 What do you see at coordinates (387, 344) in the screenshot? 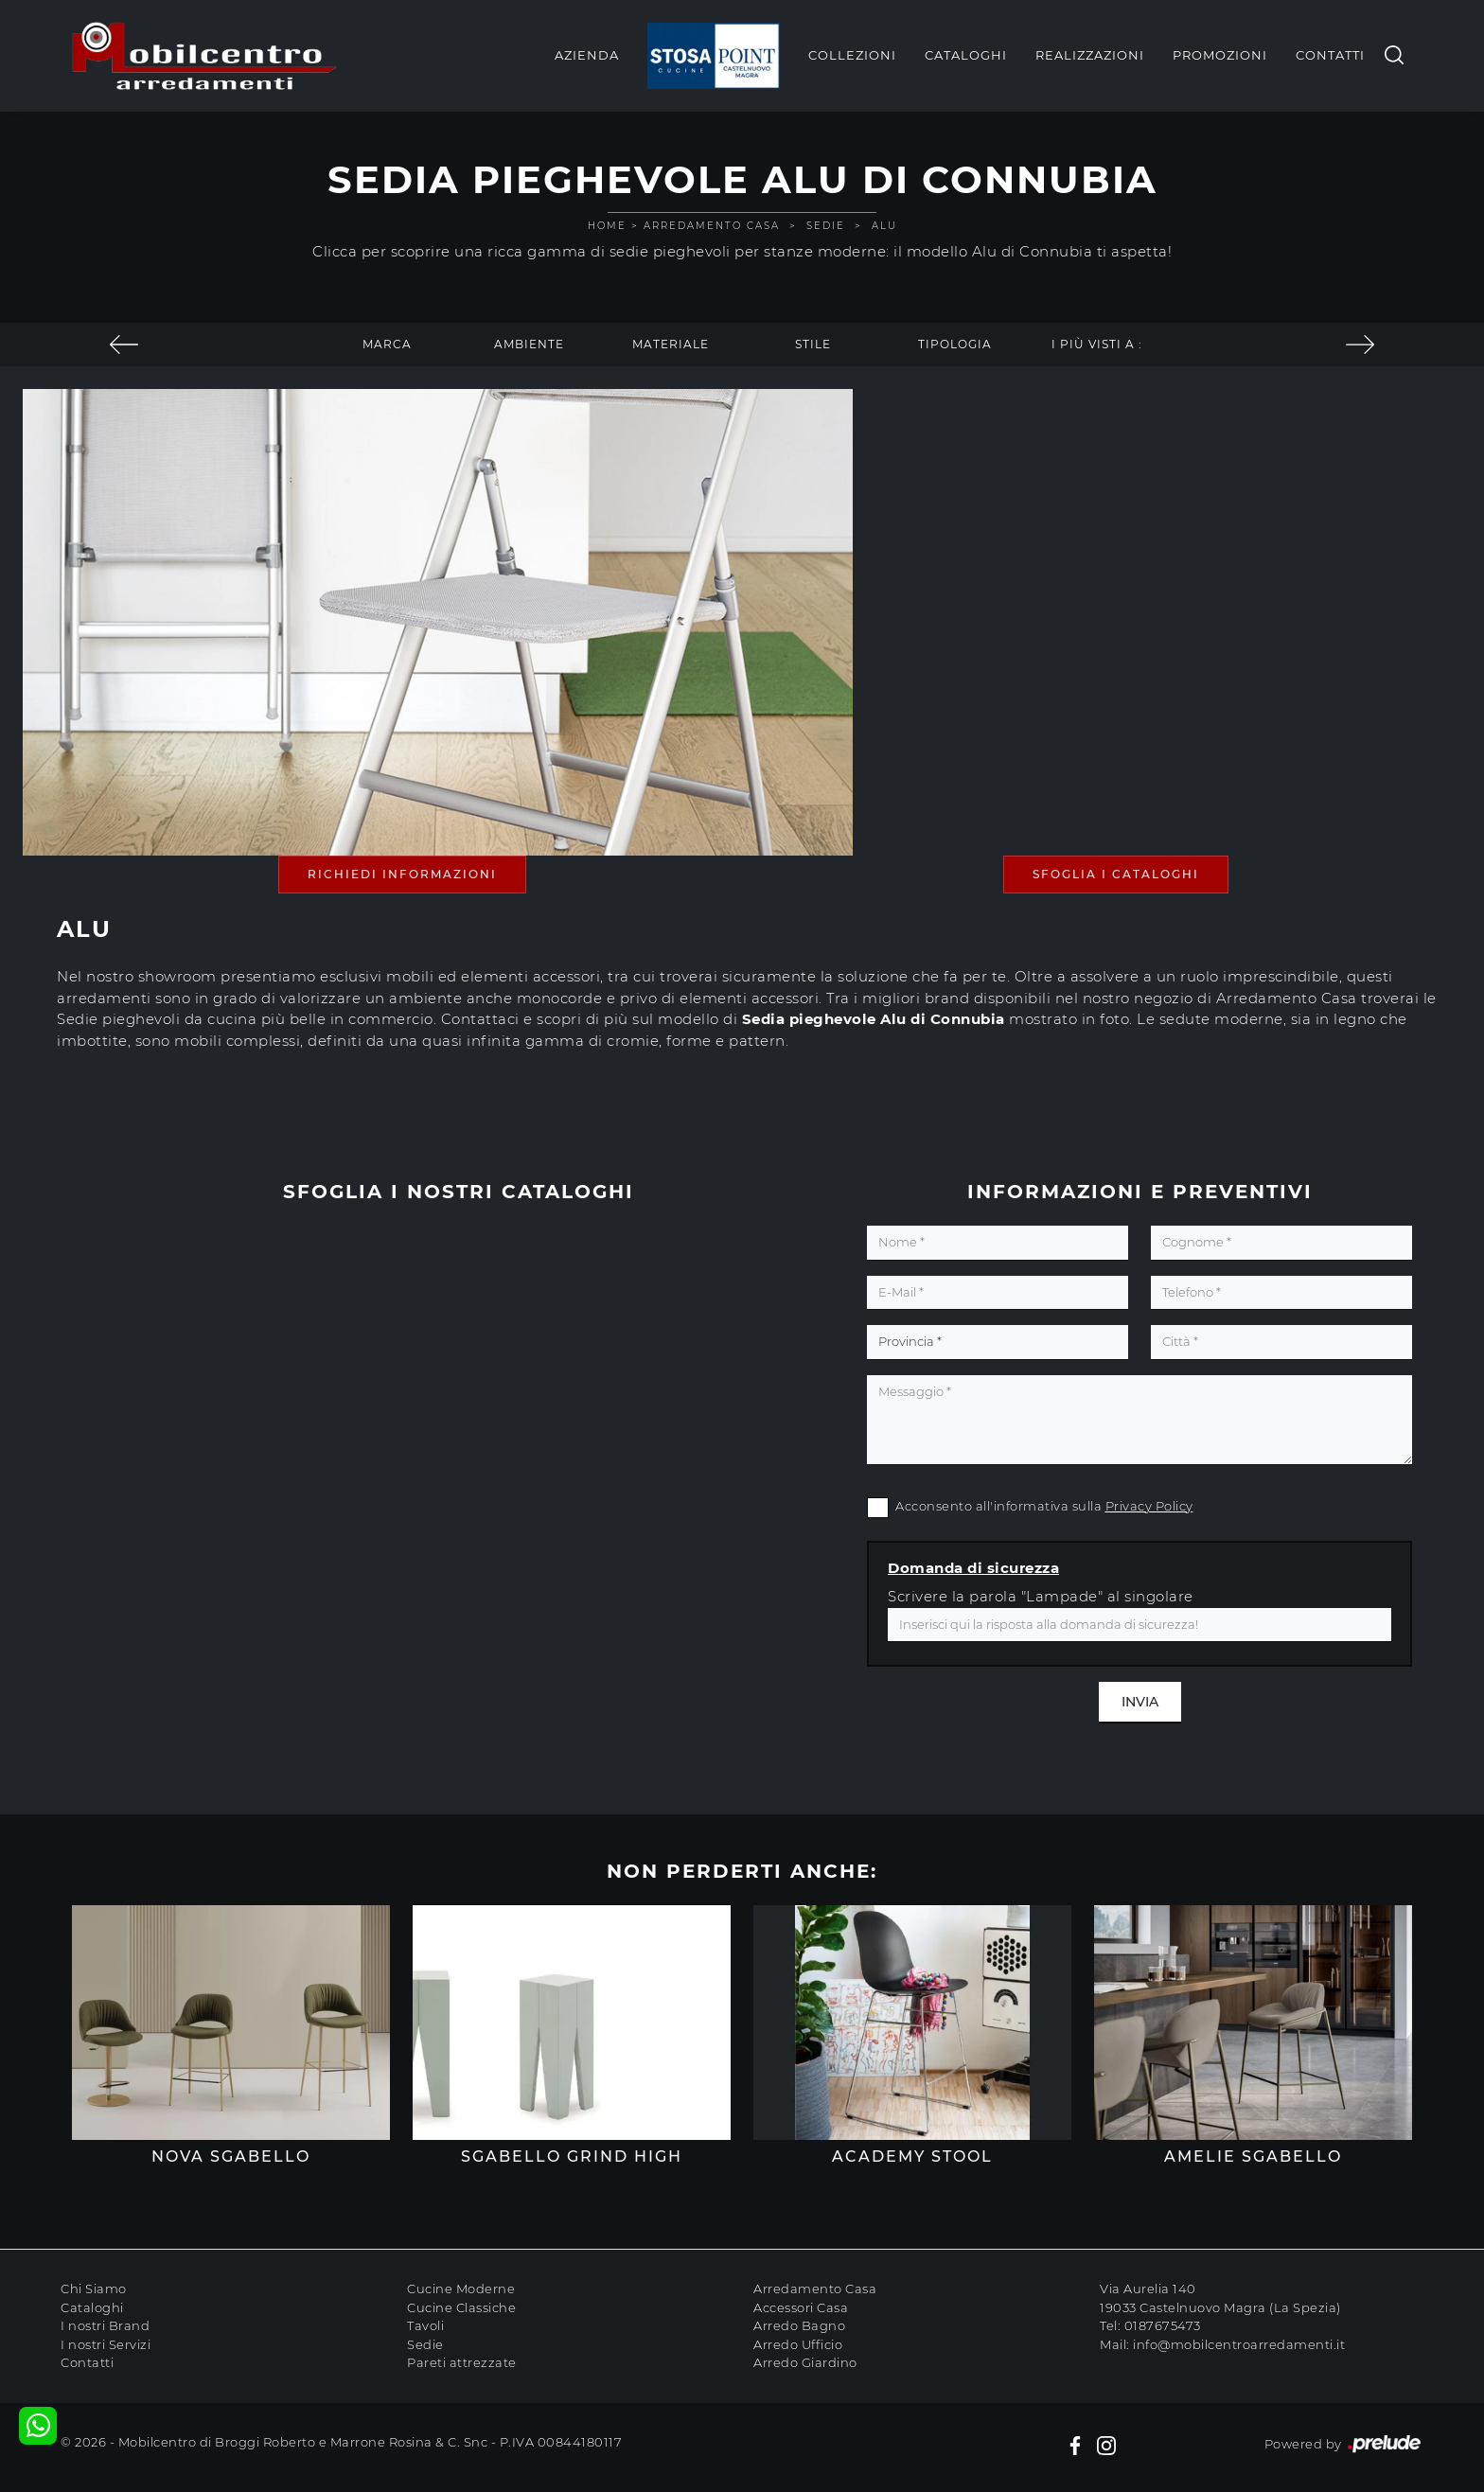
I see `Marca [button]` at bounding box center [387, 344].